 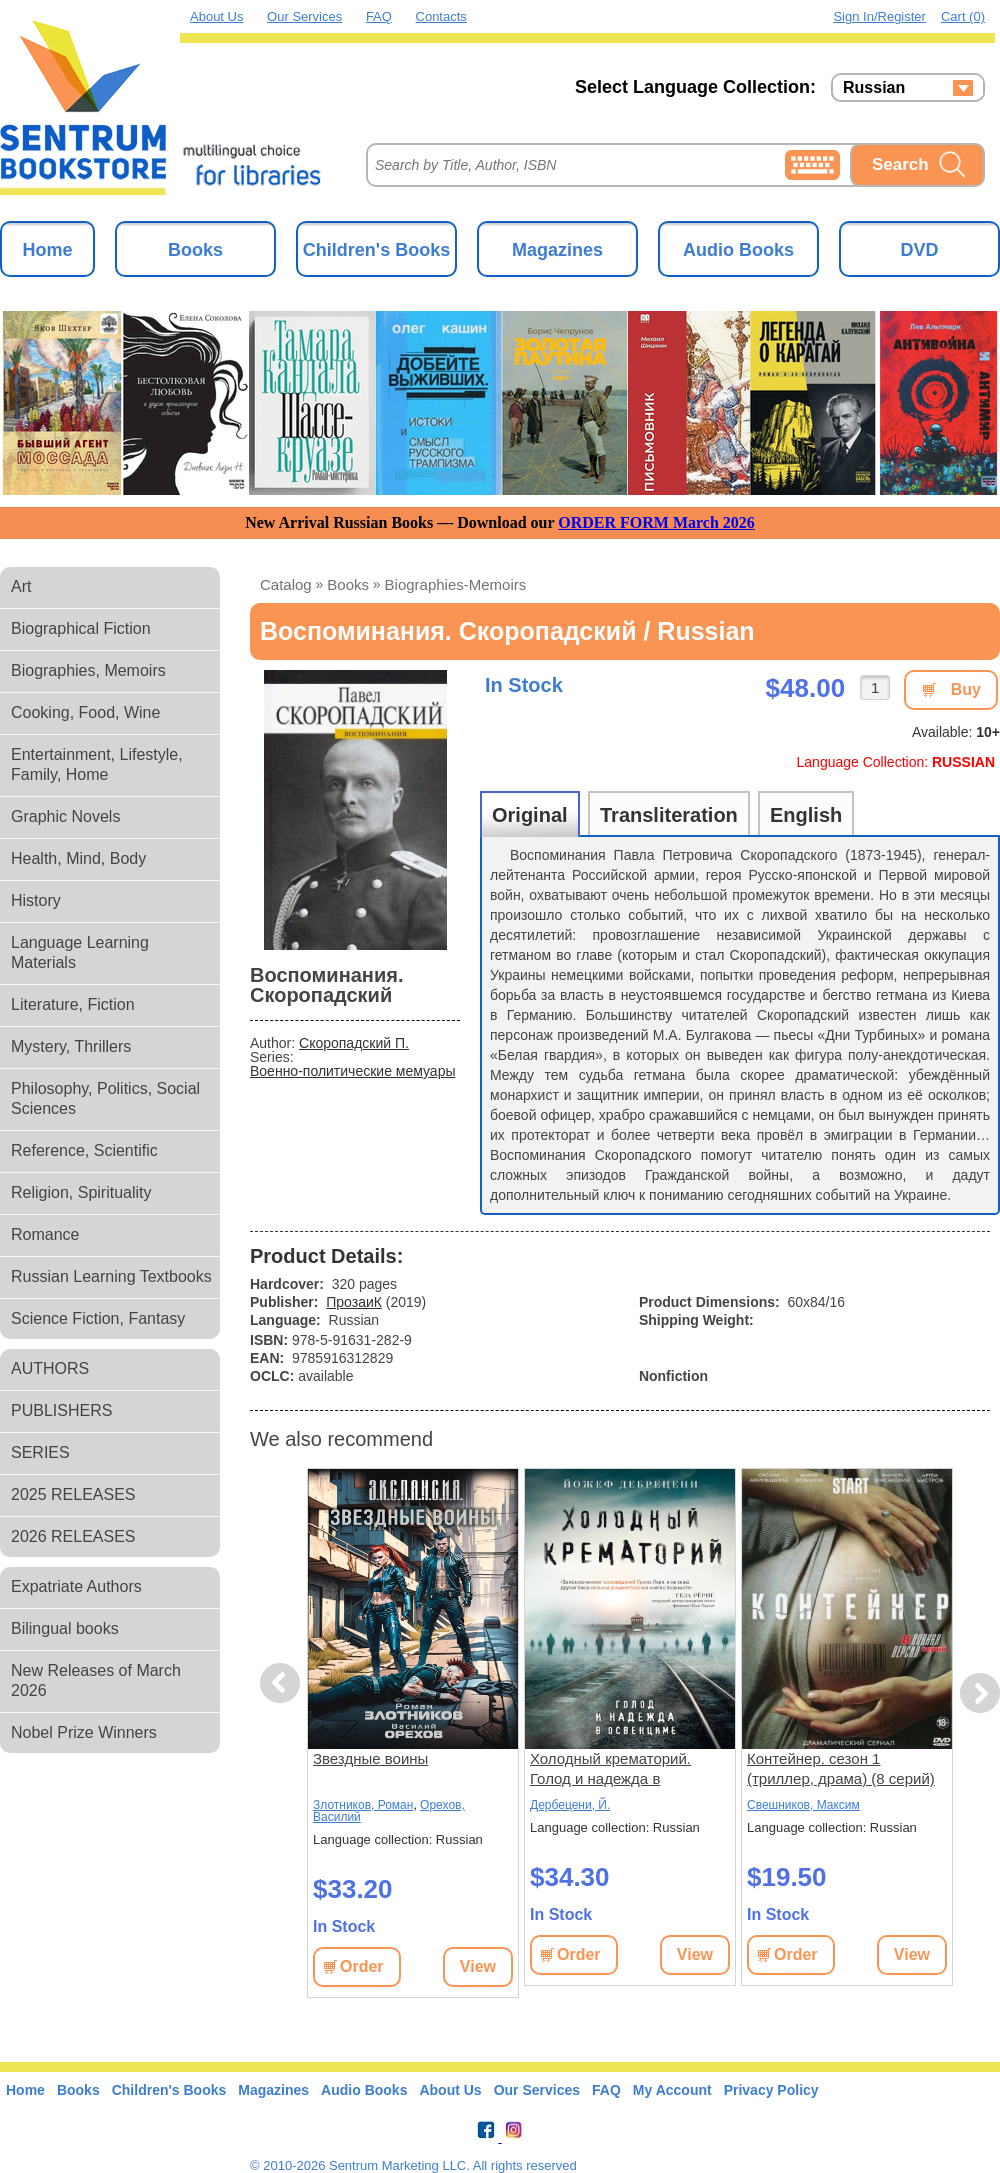 I want to click on Контейнер. сезон 1 (триллер, драма) (8 серий), so click(x=841, y=1768).